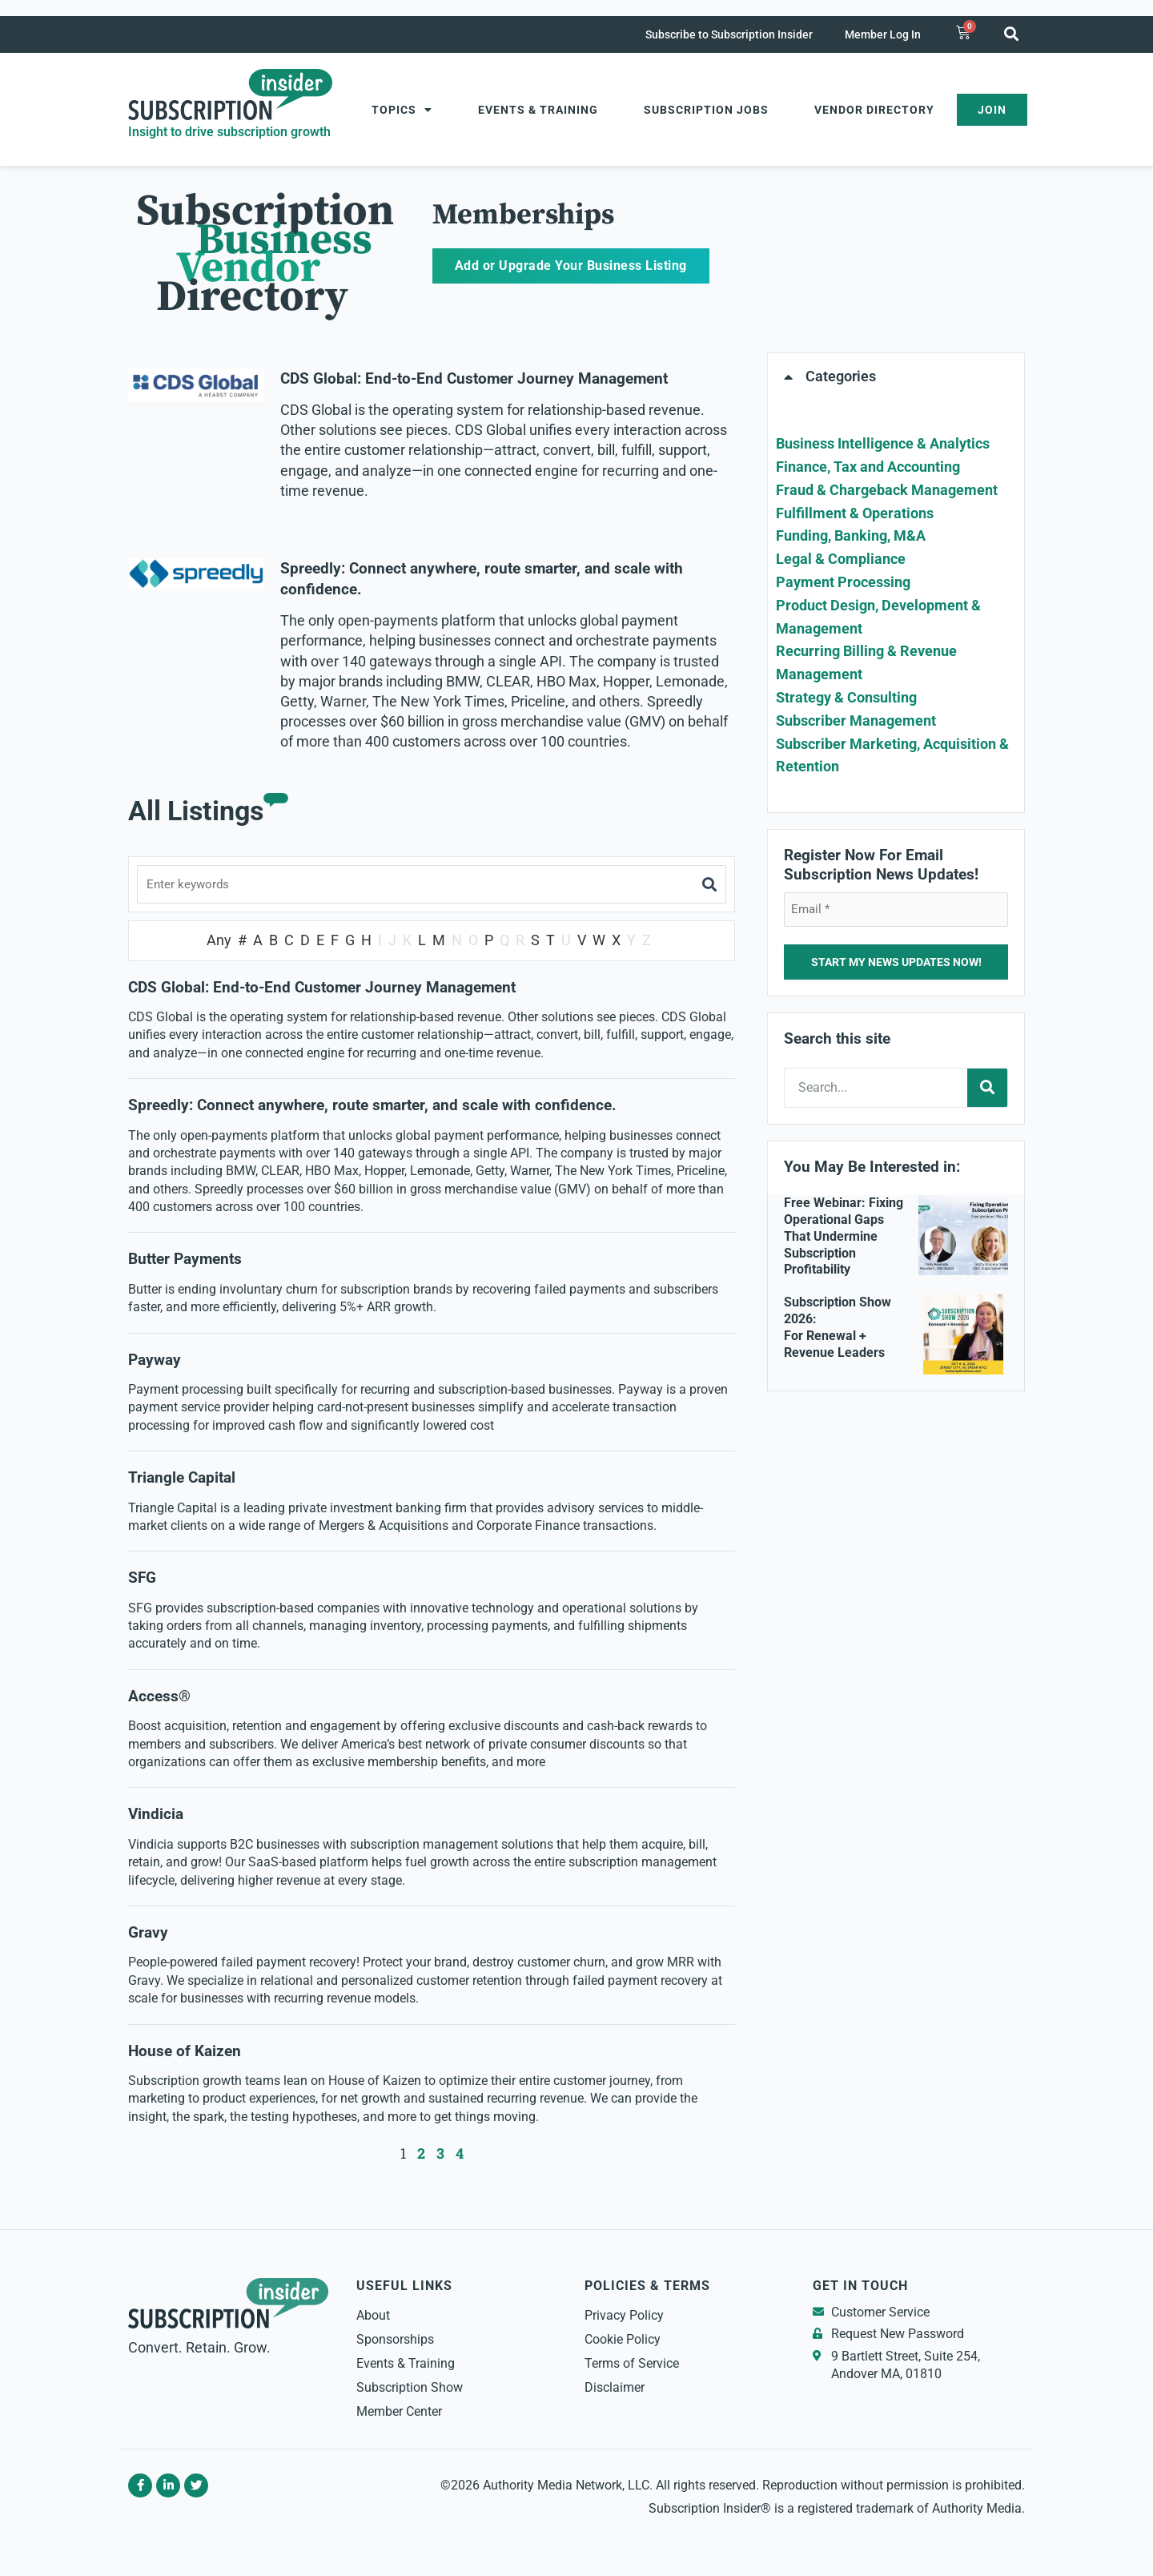 The height and width of the screenshot is (2576, 1153). I want to click on Categories, so click(840, 376).